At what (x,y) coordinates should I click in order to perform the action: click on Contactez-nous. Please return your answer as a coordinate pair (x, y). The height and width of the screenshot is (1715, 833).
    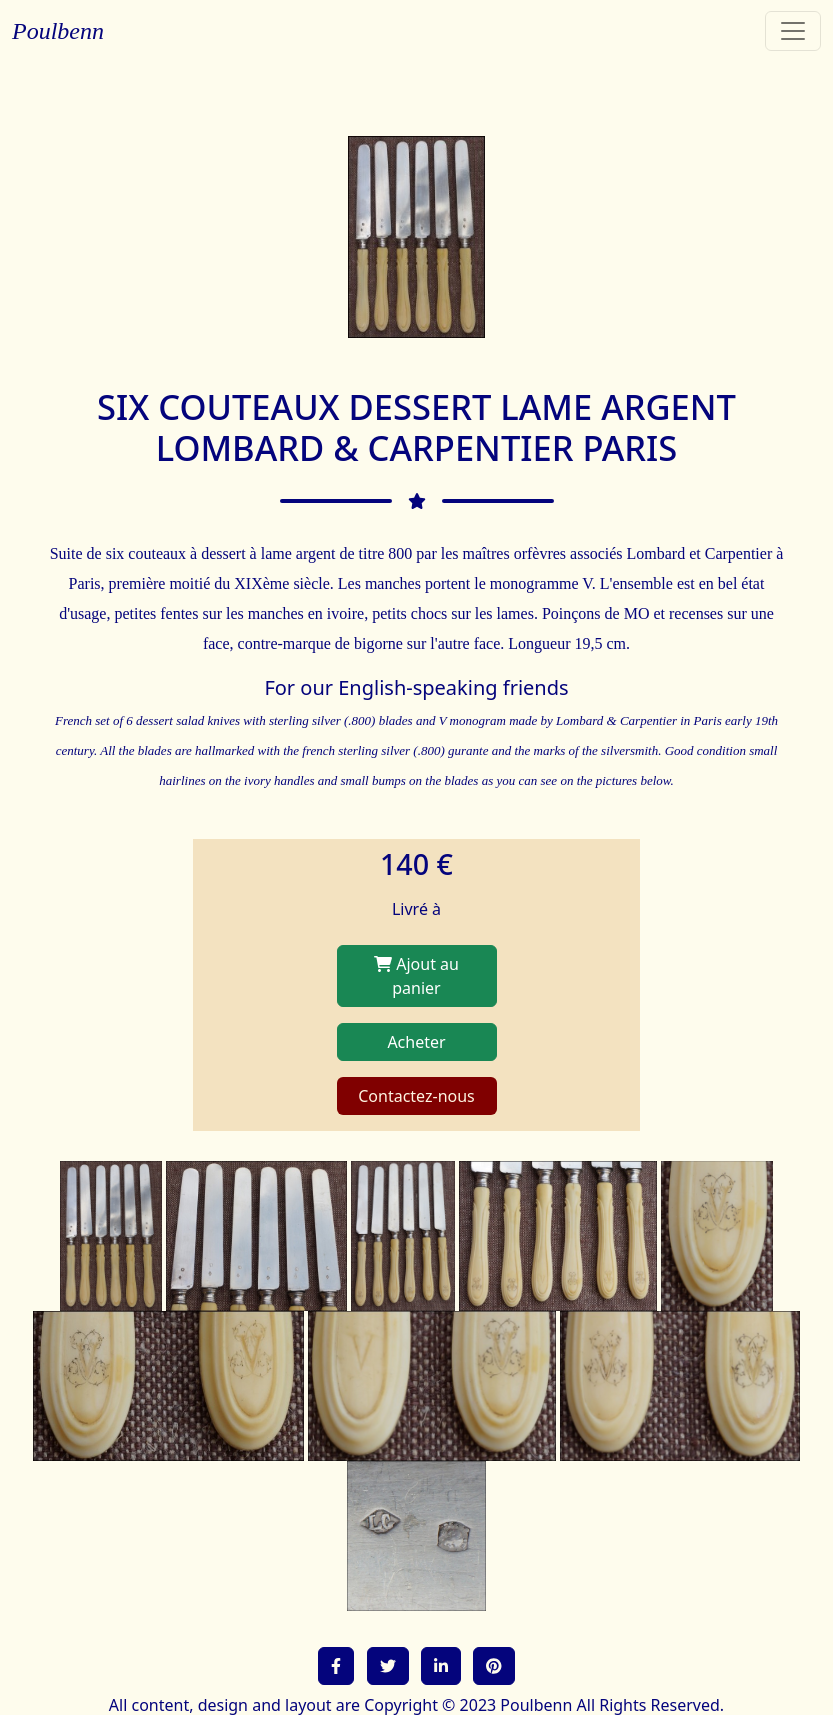
    Looking at the image, I should click on (416, 1096).